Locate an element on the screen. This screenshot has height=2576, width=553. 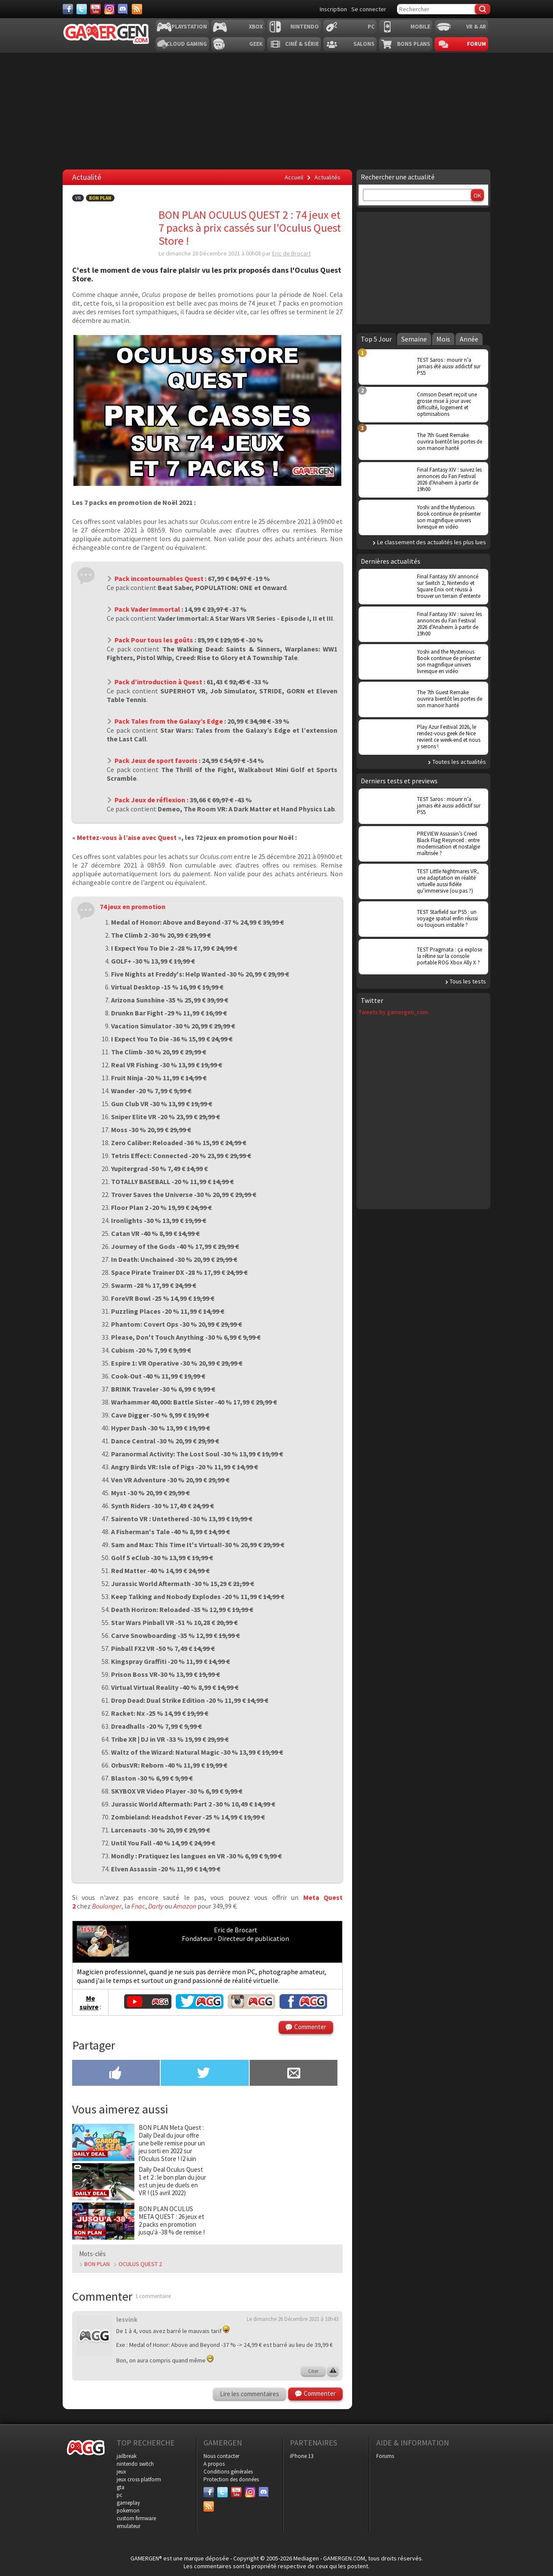
jeux cross platform is located at coordinates (139, 2479).